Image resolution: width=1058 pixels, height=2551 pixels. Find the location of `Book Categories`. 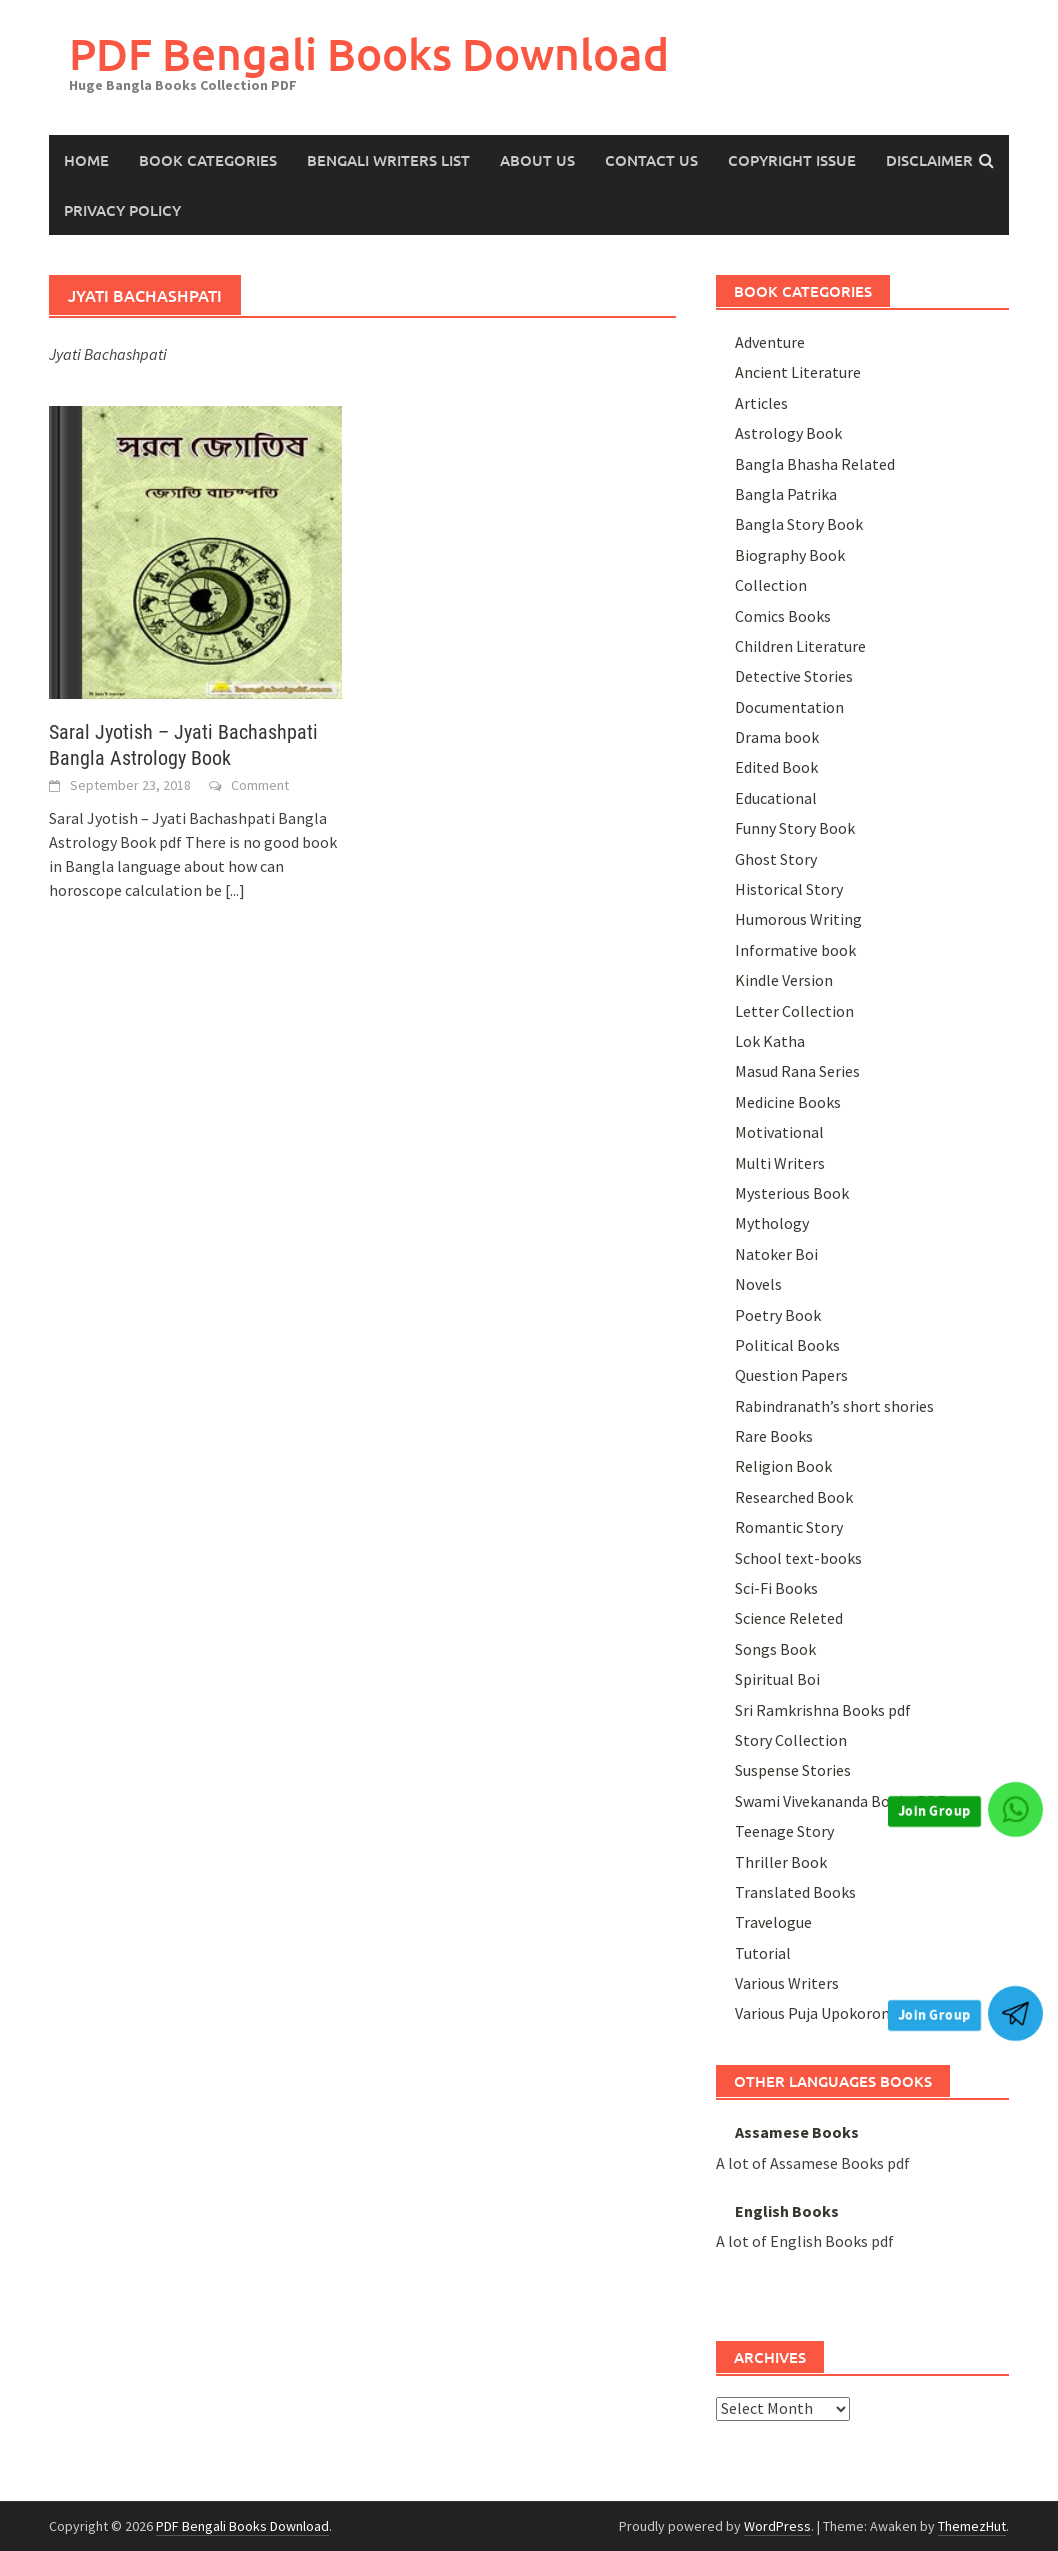

Book Categories is located at coordinates (208, 160).